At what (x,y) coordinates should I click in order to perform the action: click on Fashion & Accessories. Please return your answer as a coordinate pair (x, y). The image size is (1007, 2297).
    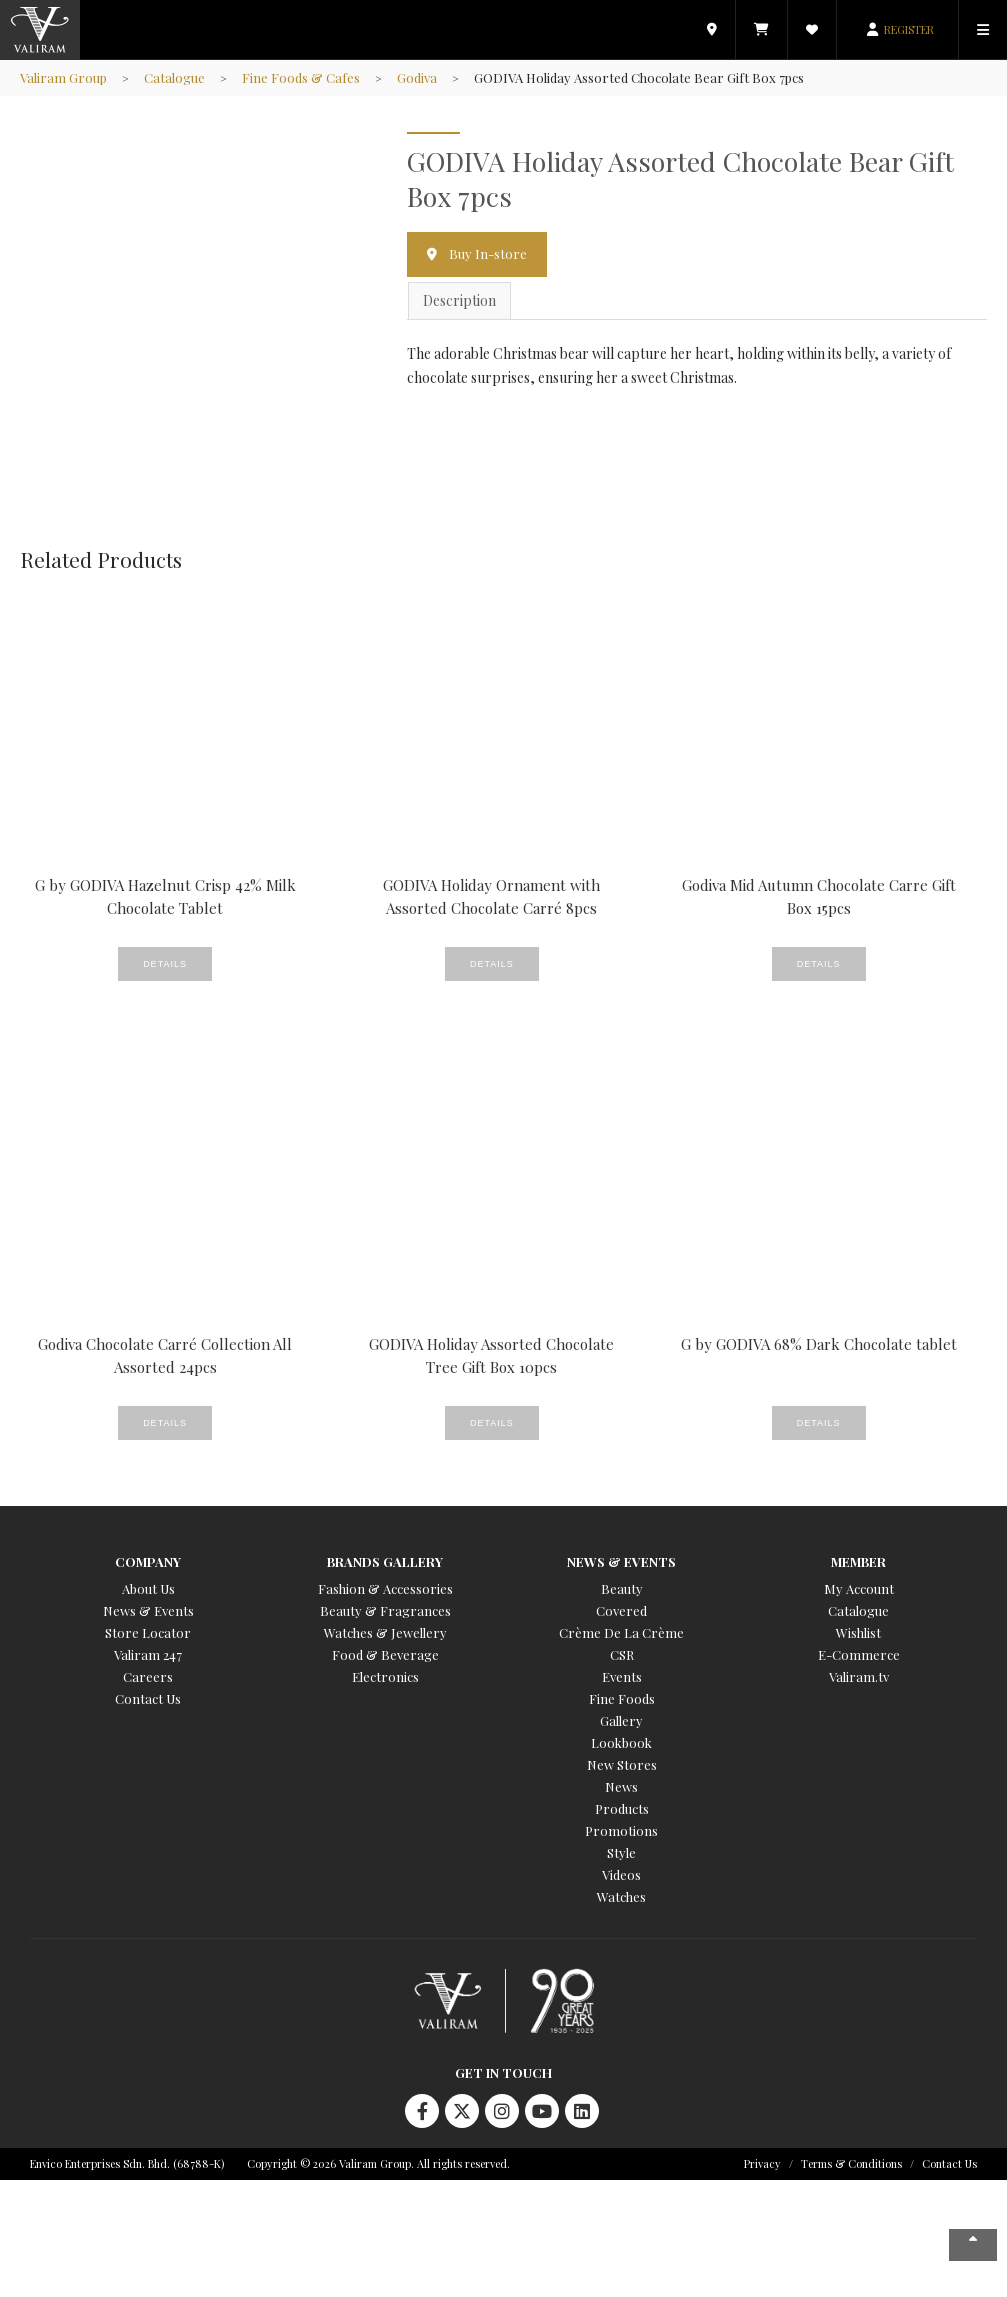
    Looking at the image, I should click on (385, 1588).